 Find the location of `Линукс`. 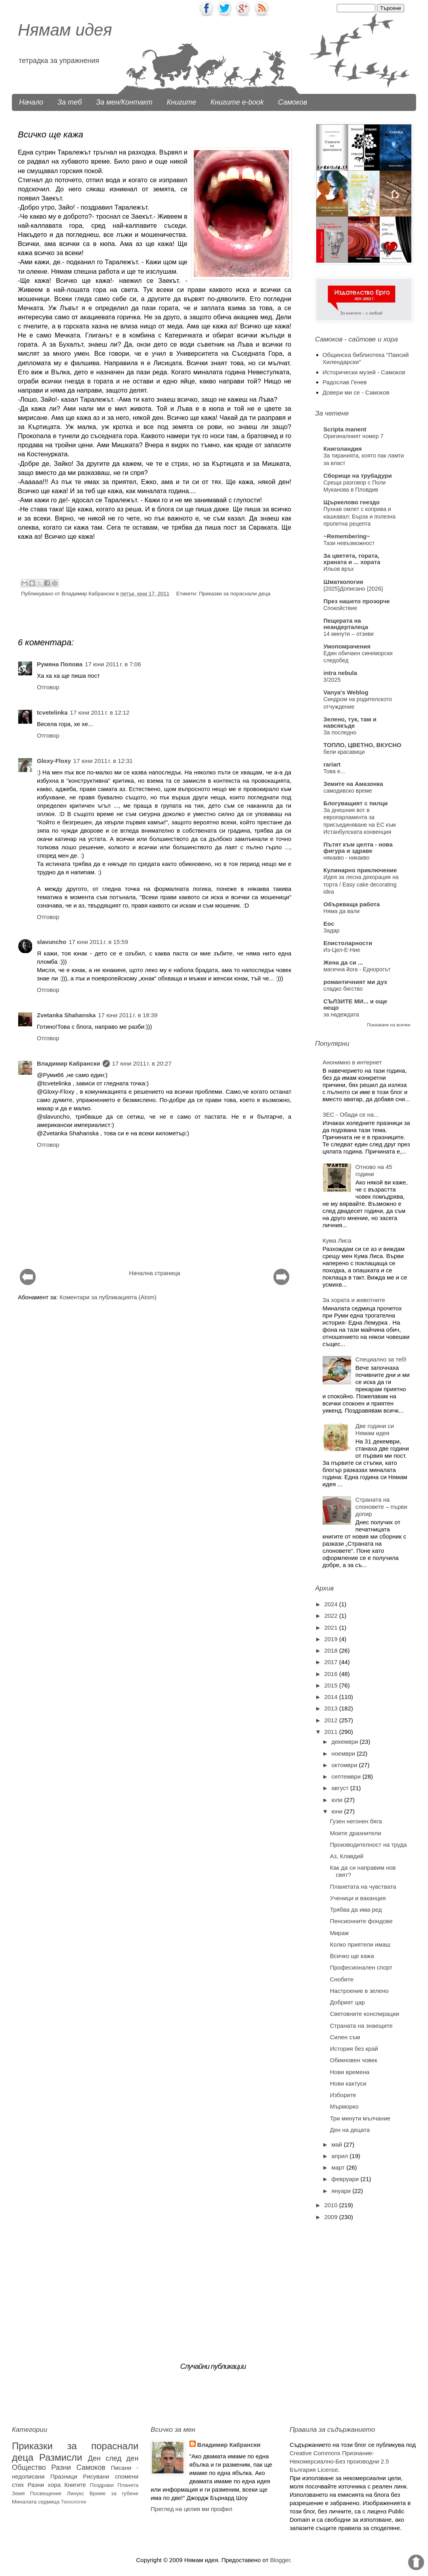

Линукс is located at coordinates (75, 2493).